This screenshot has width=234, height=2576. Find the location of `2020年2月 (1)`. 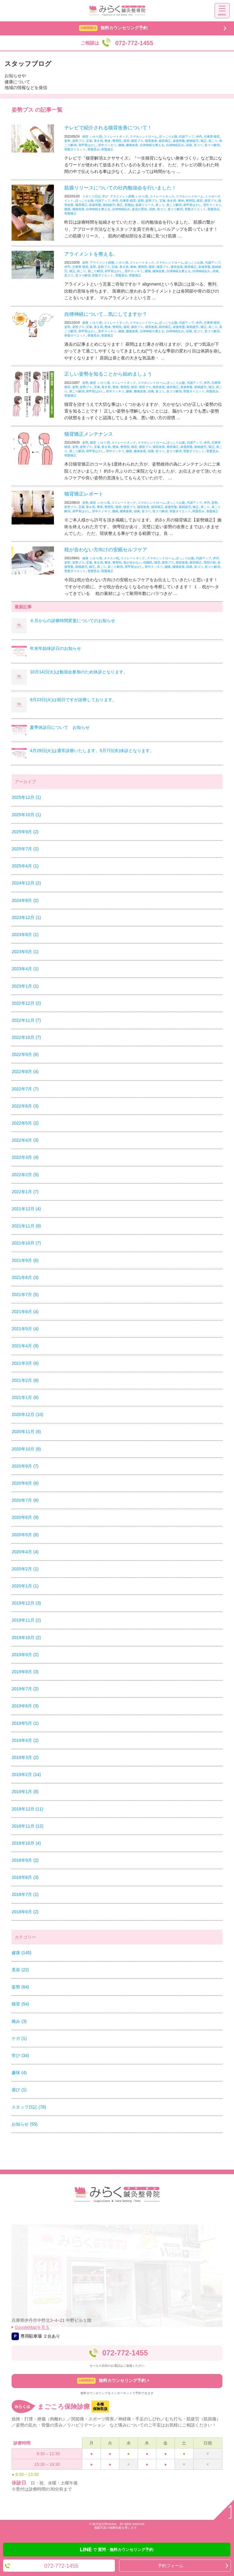

2020年2月 (1) is located at coordinates (25, 1568).